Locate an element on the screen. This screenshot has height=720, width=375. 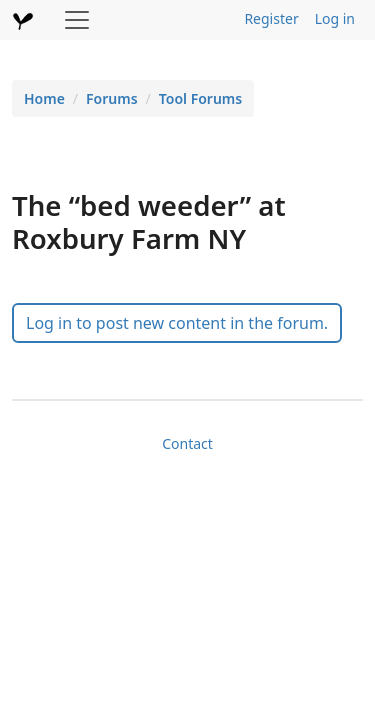
Forums is located at coordinates (112, 98).